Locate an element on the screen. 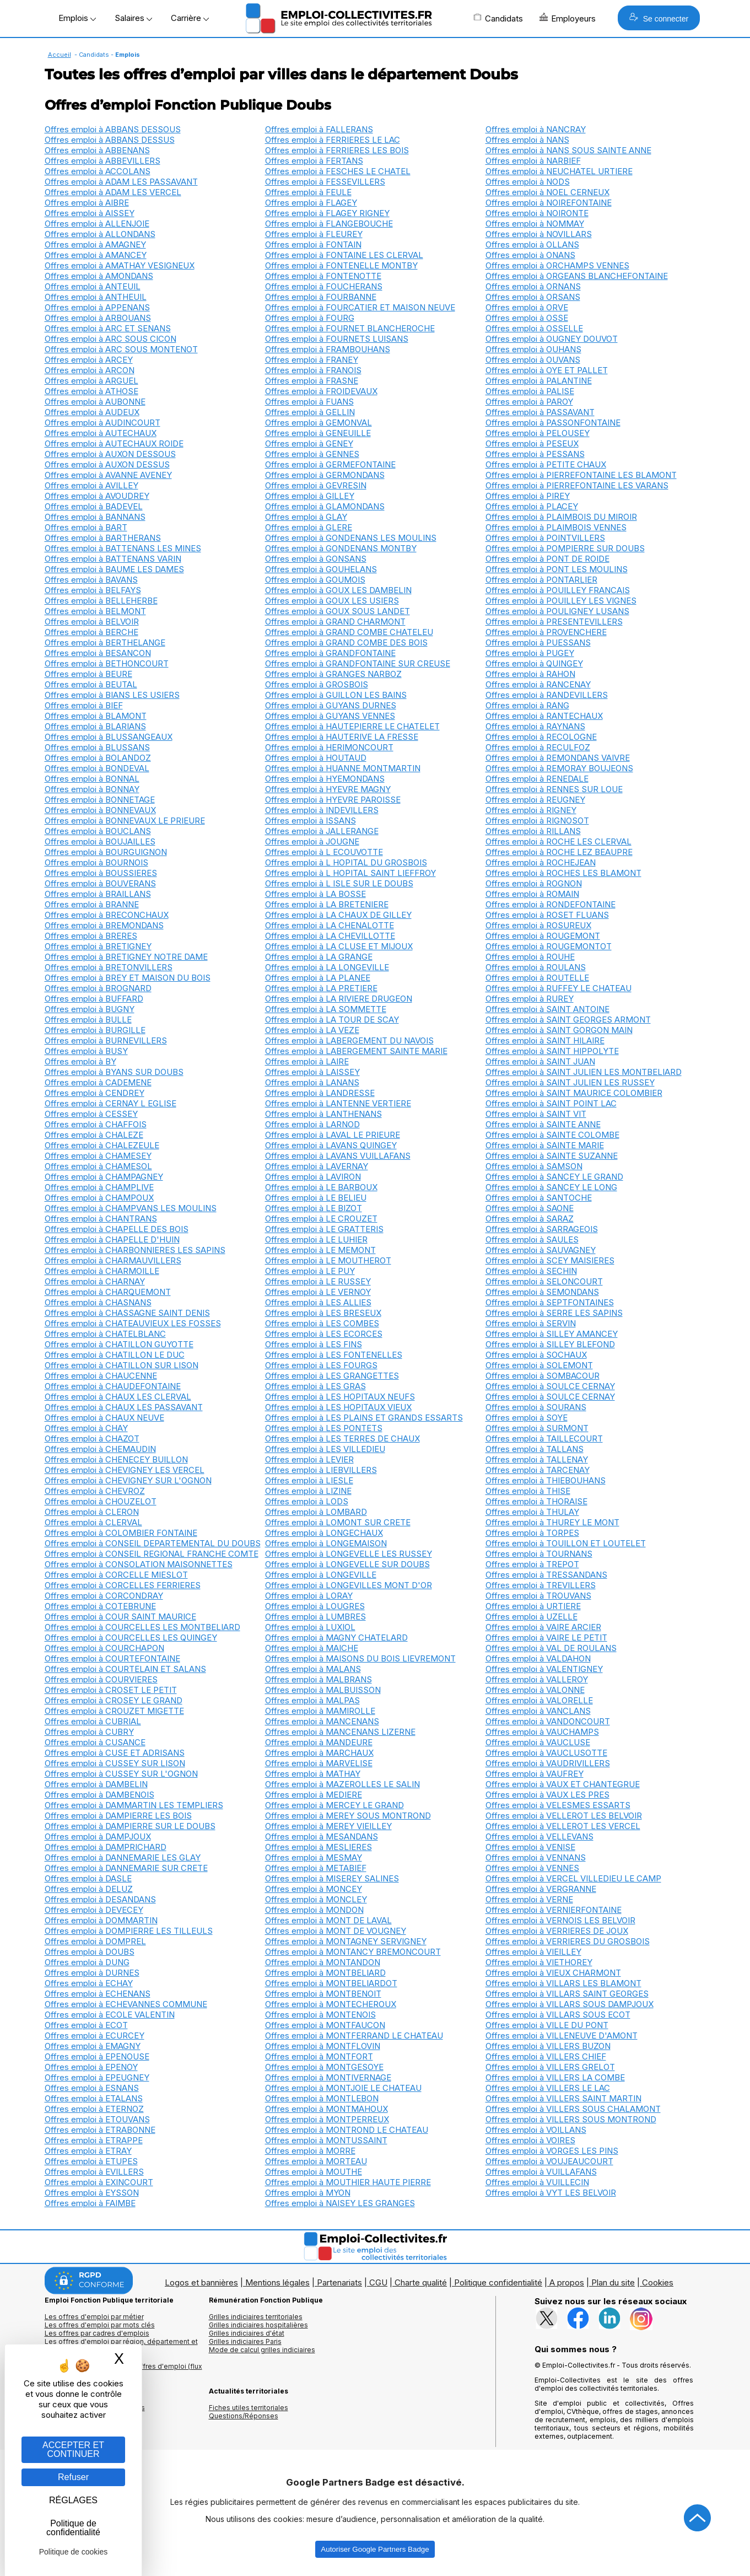 This screenshot has height=2576, width=750. Offres emploi à VAUFREY is located at coordinates (534, 1773).